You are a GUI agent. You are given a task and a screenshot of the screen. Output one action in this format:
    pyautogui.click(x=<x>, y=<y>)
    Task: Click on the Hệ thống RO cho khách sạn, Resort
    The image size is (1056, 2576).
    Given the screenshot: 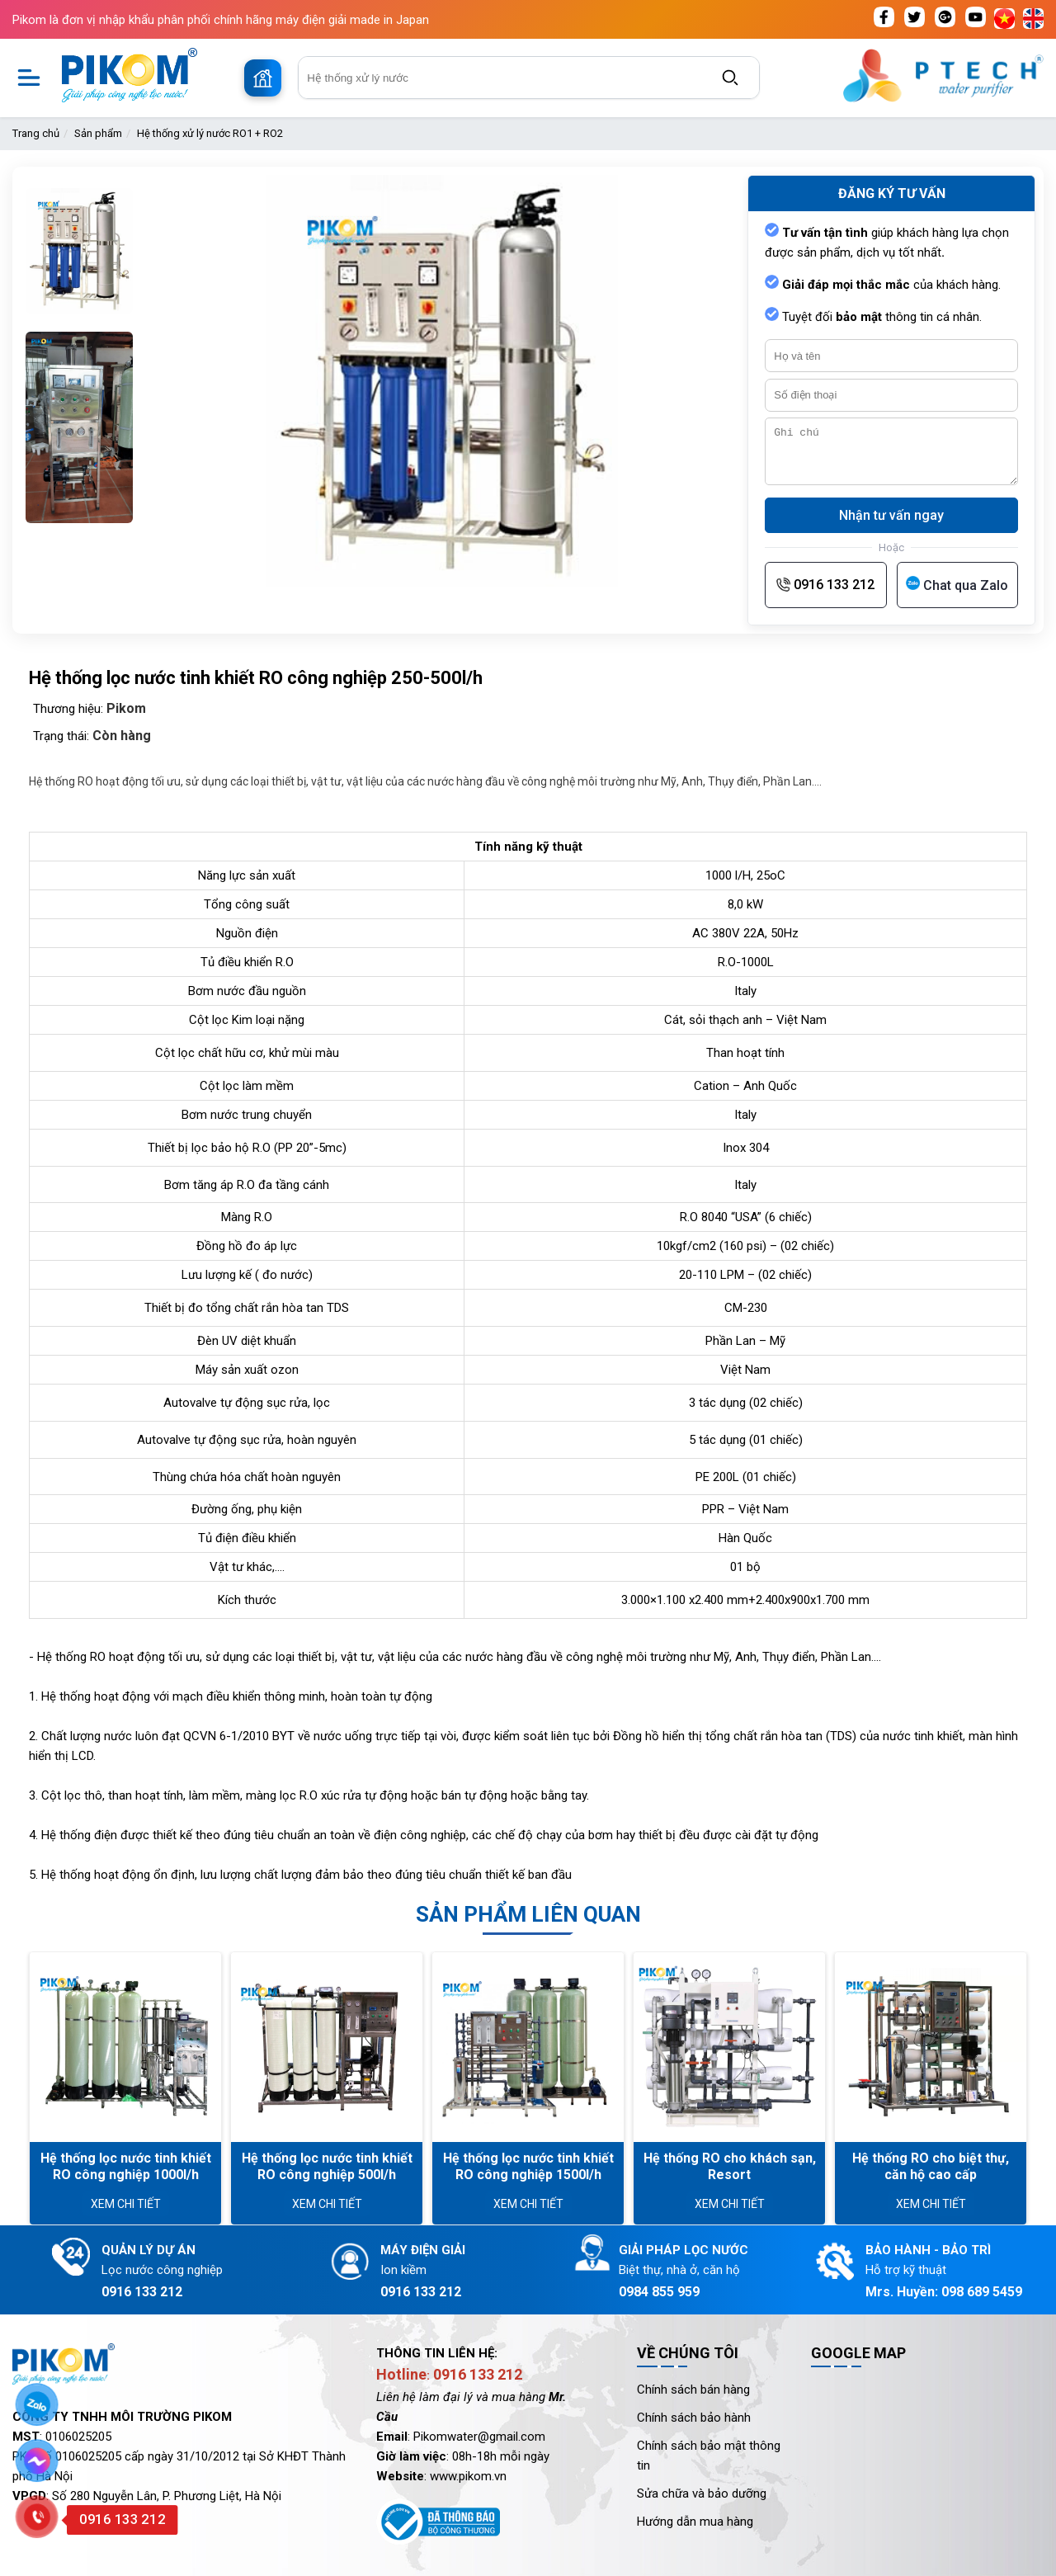 What is the action you would take?
    pyautogui.click(x=730, y=2166)
    